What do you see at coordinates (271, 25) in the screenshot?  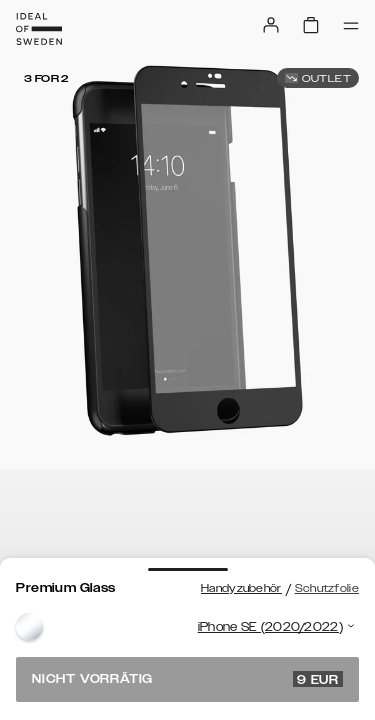 I see `[Sign in]` at bounding box center [271, 25].